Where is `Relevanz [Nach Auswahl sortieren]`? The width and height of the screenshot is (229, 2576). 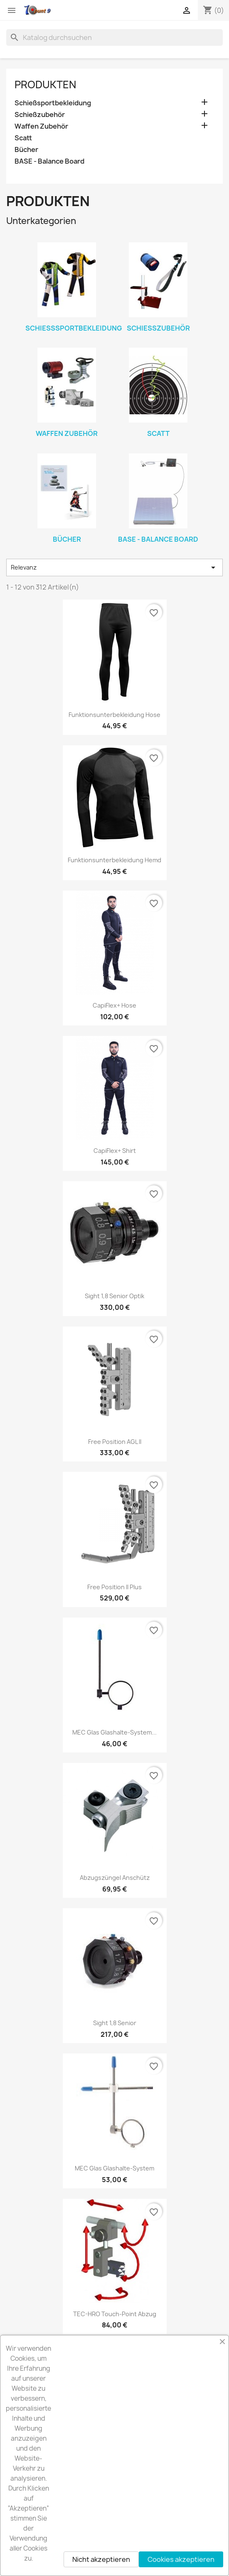 Relevanz [Nach Auswahl sortieren] is located at coordinates (114, 567).